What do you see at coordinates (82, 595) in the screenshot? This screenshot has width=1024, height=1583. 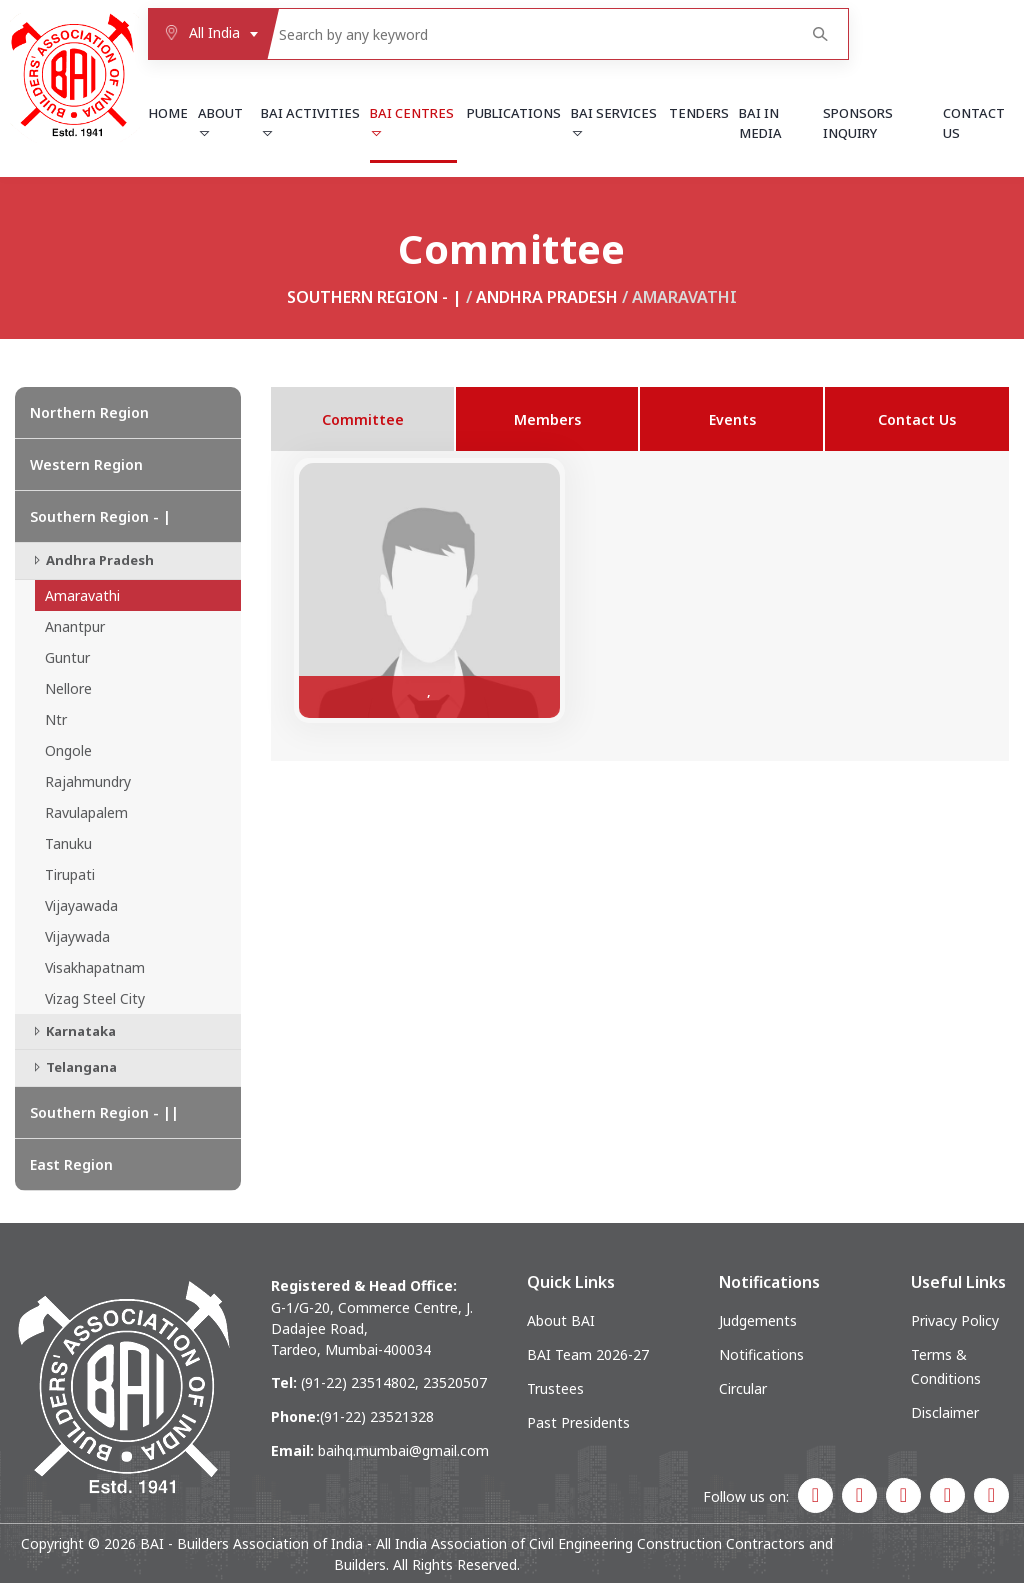 I see `Amaravathi` at bounding box center [82, 595].